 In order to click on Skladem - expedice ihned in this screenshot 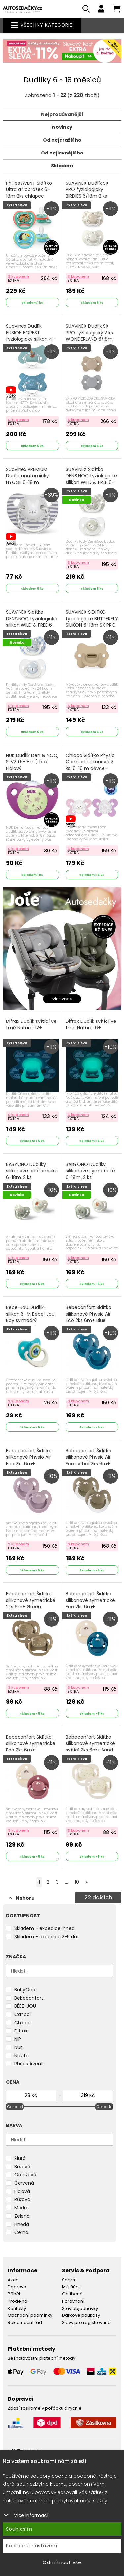, I will do `click(44, 1928)`.